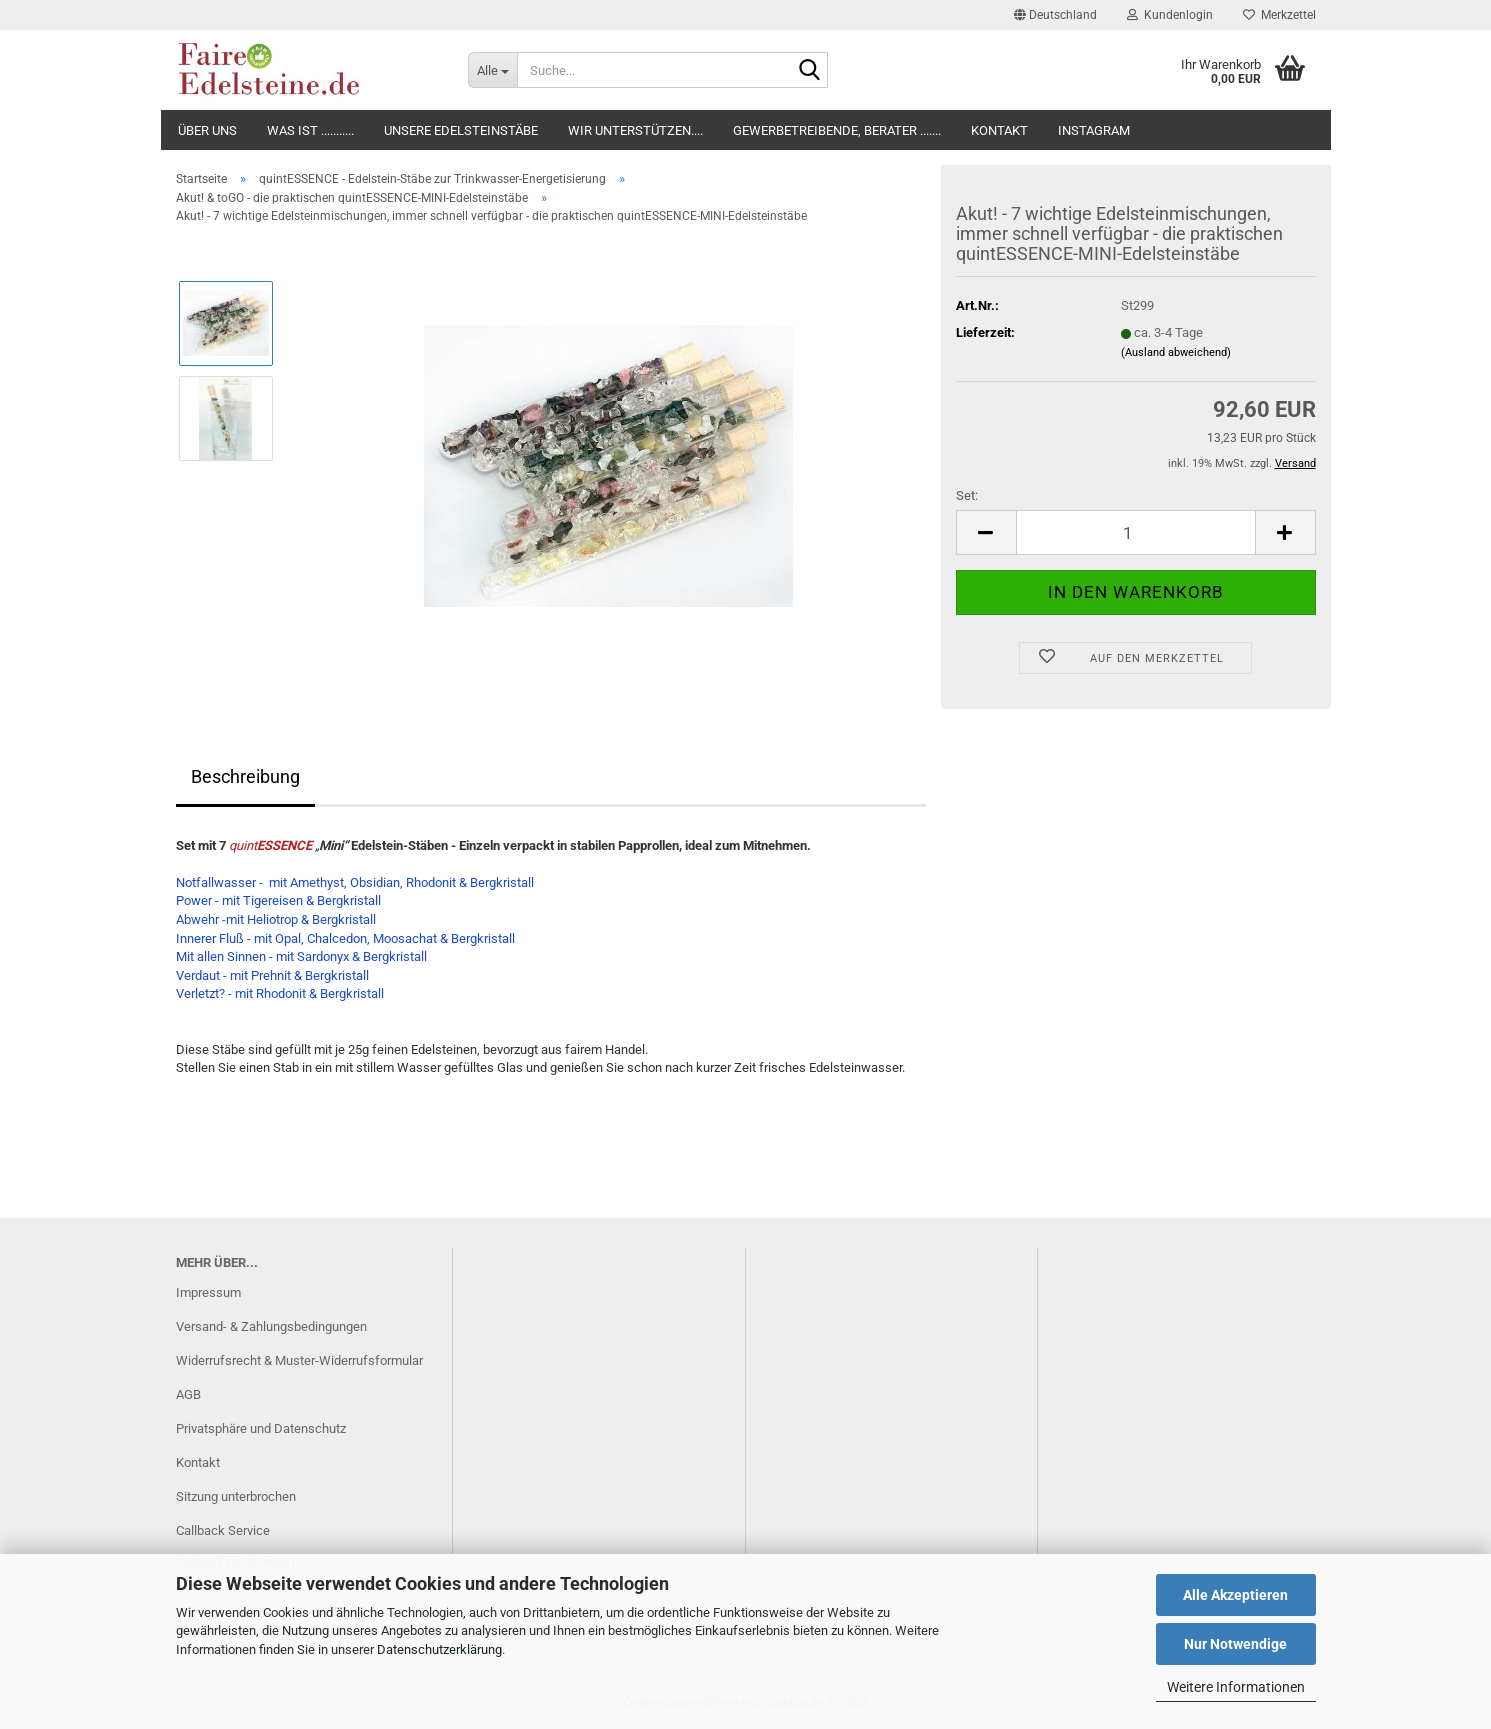 The width and height of the screenshot is (1491, 1729). Describe the element at coordinates (1176, 352) in the screenshot. I see `(Ausland abweichend)` at that location.